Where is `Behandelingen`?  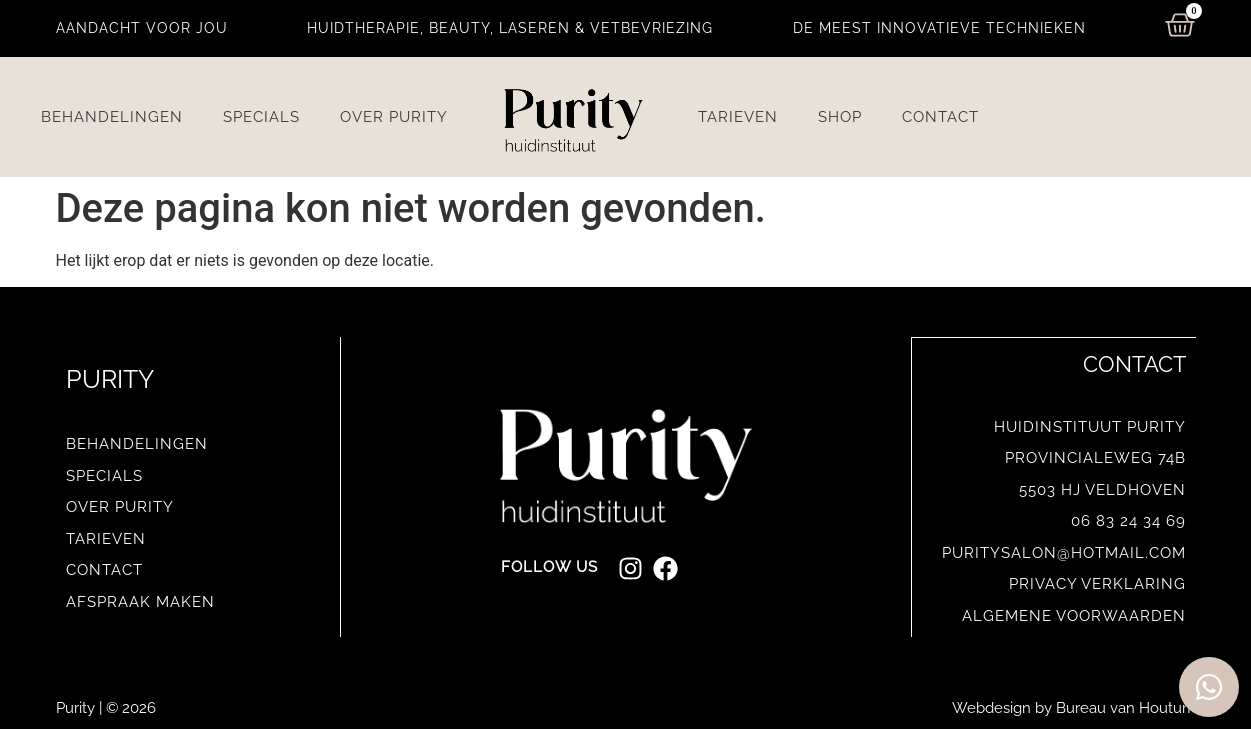 Behandelingen is located at coordinates (112, 117).